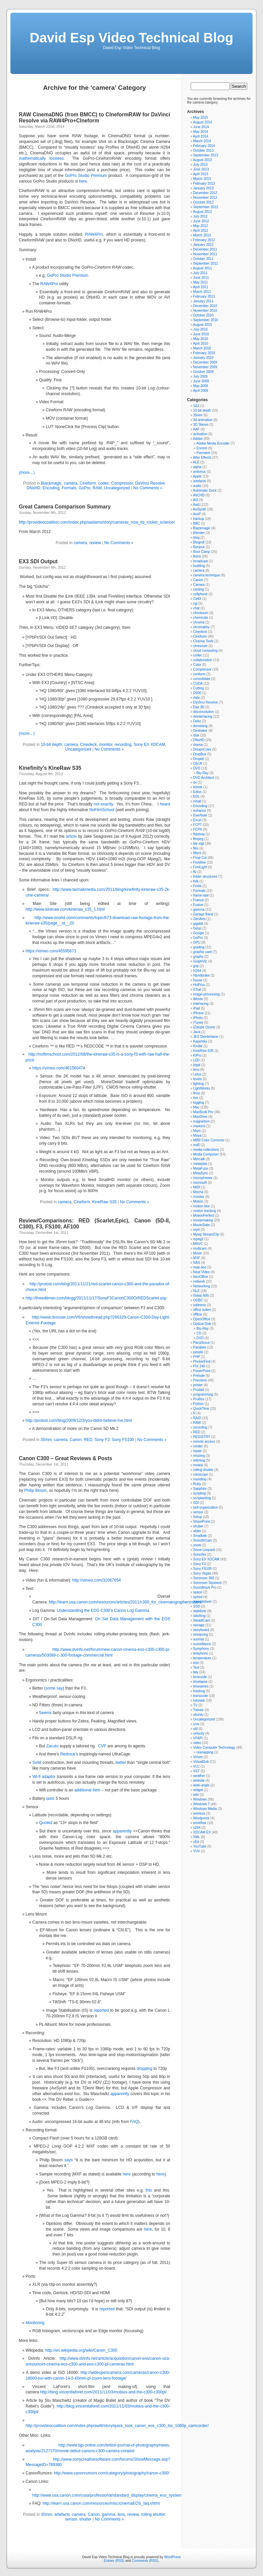  Describe the element at coordinates (122, 483) in the screenshot. I see `Compressor` at that location.